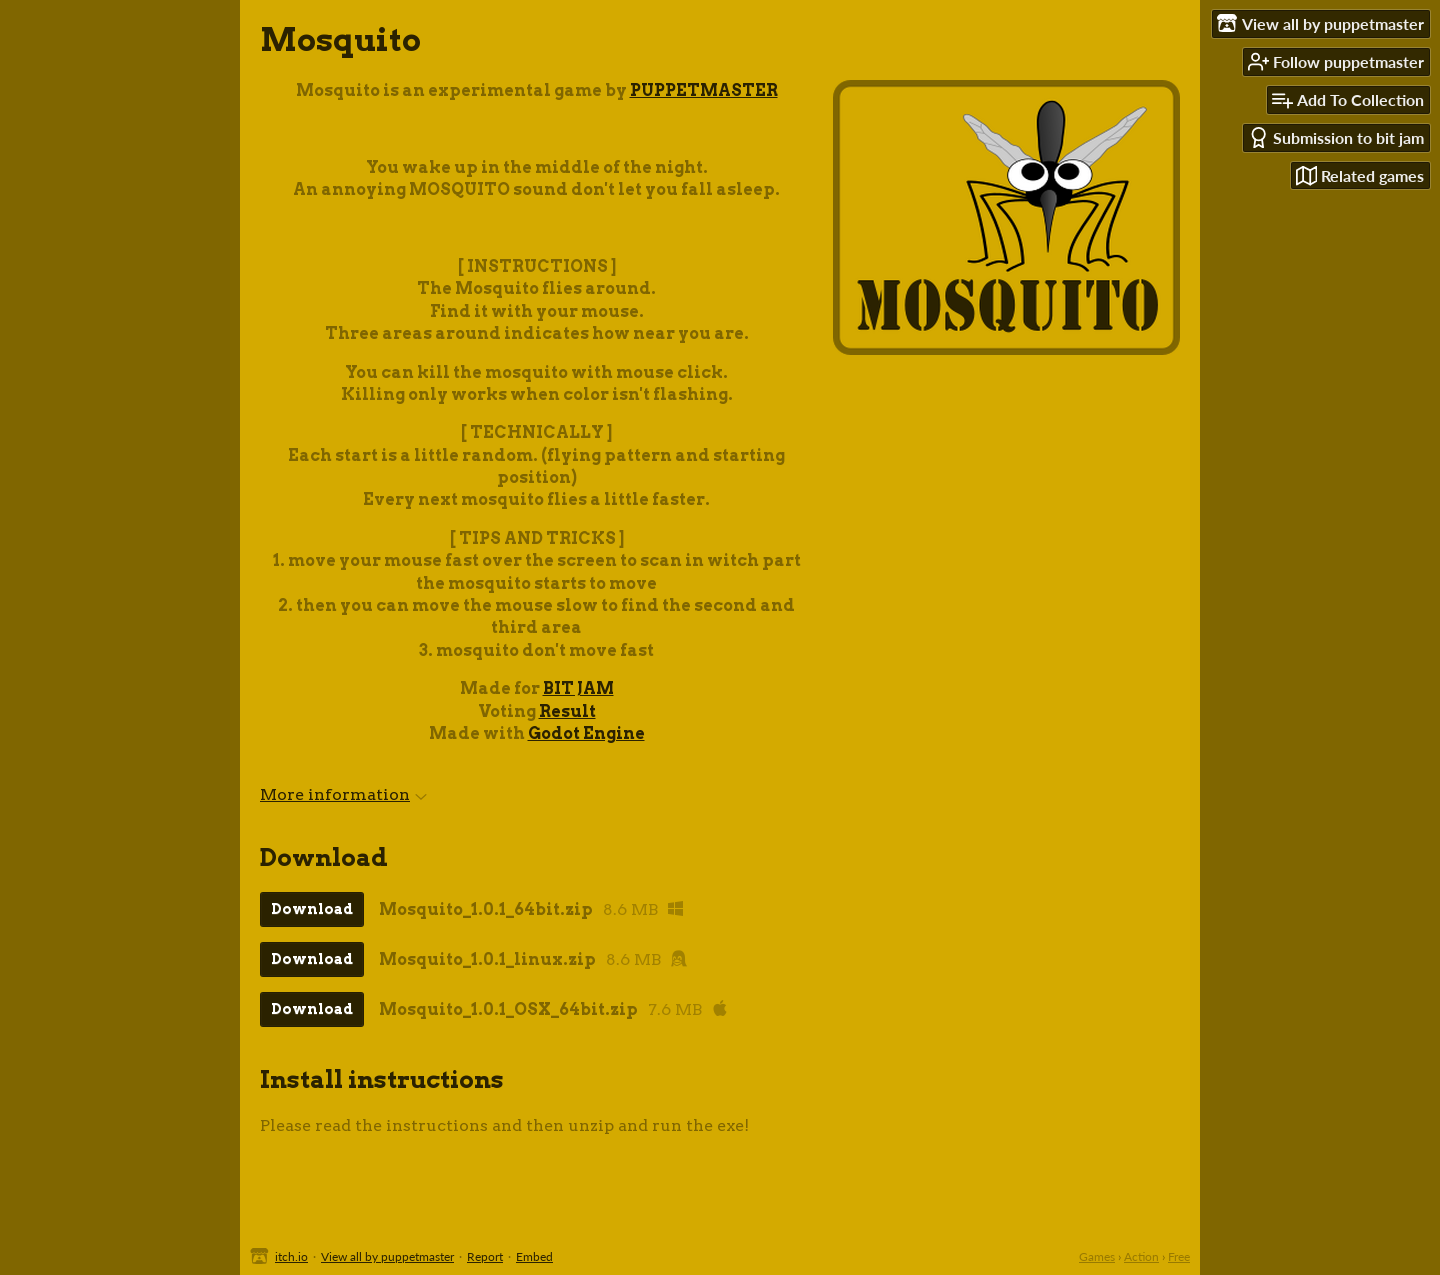 The height and width of the screenshot is (1275, 1440). I want to click on Godot Engine, so click(586, 733).